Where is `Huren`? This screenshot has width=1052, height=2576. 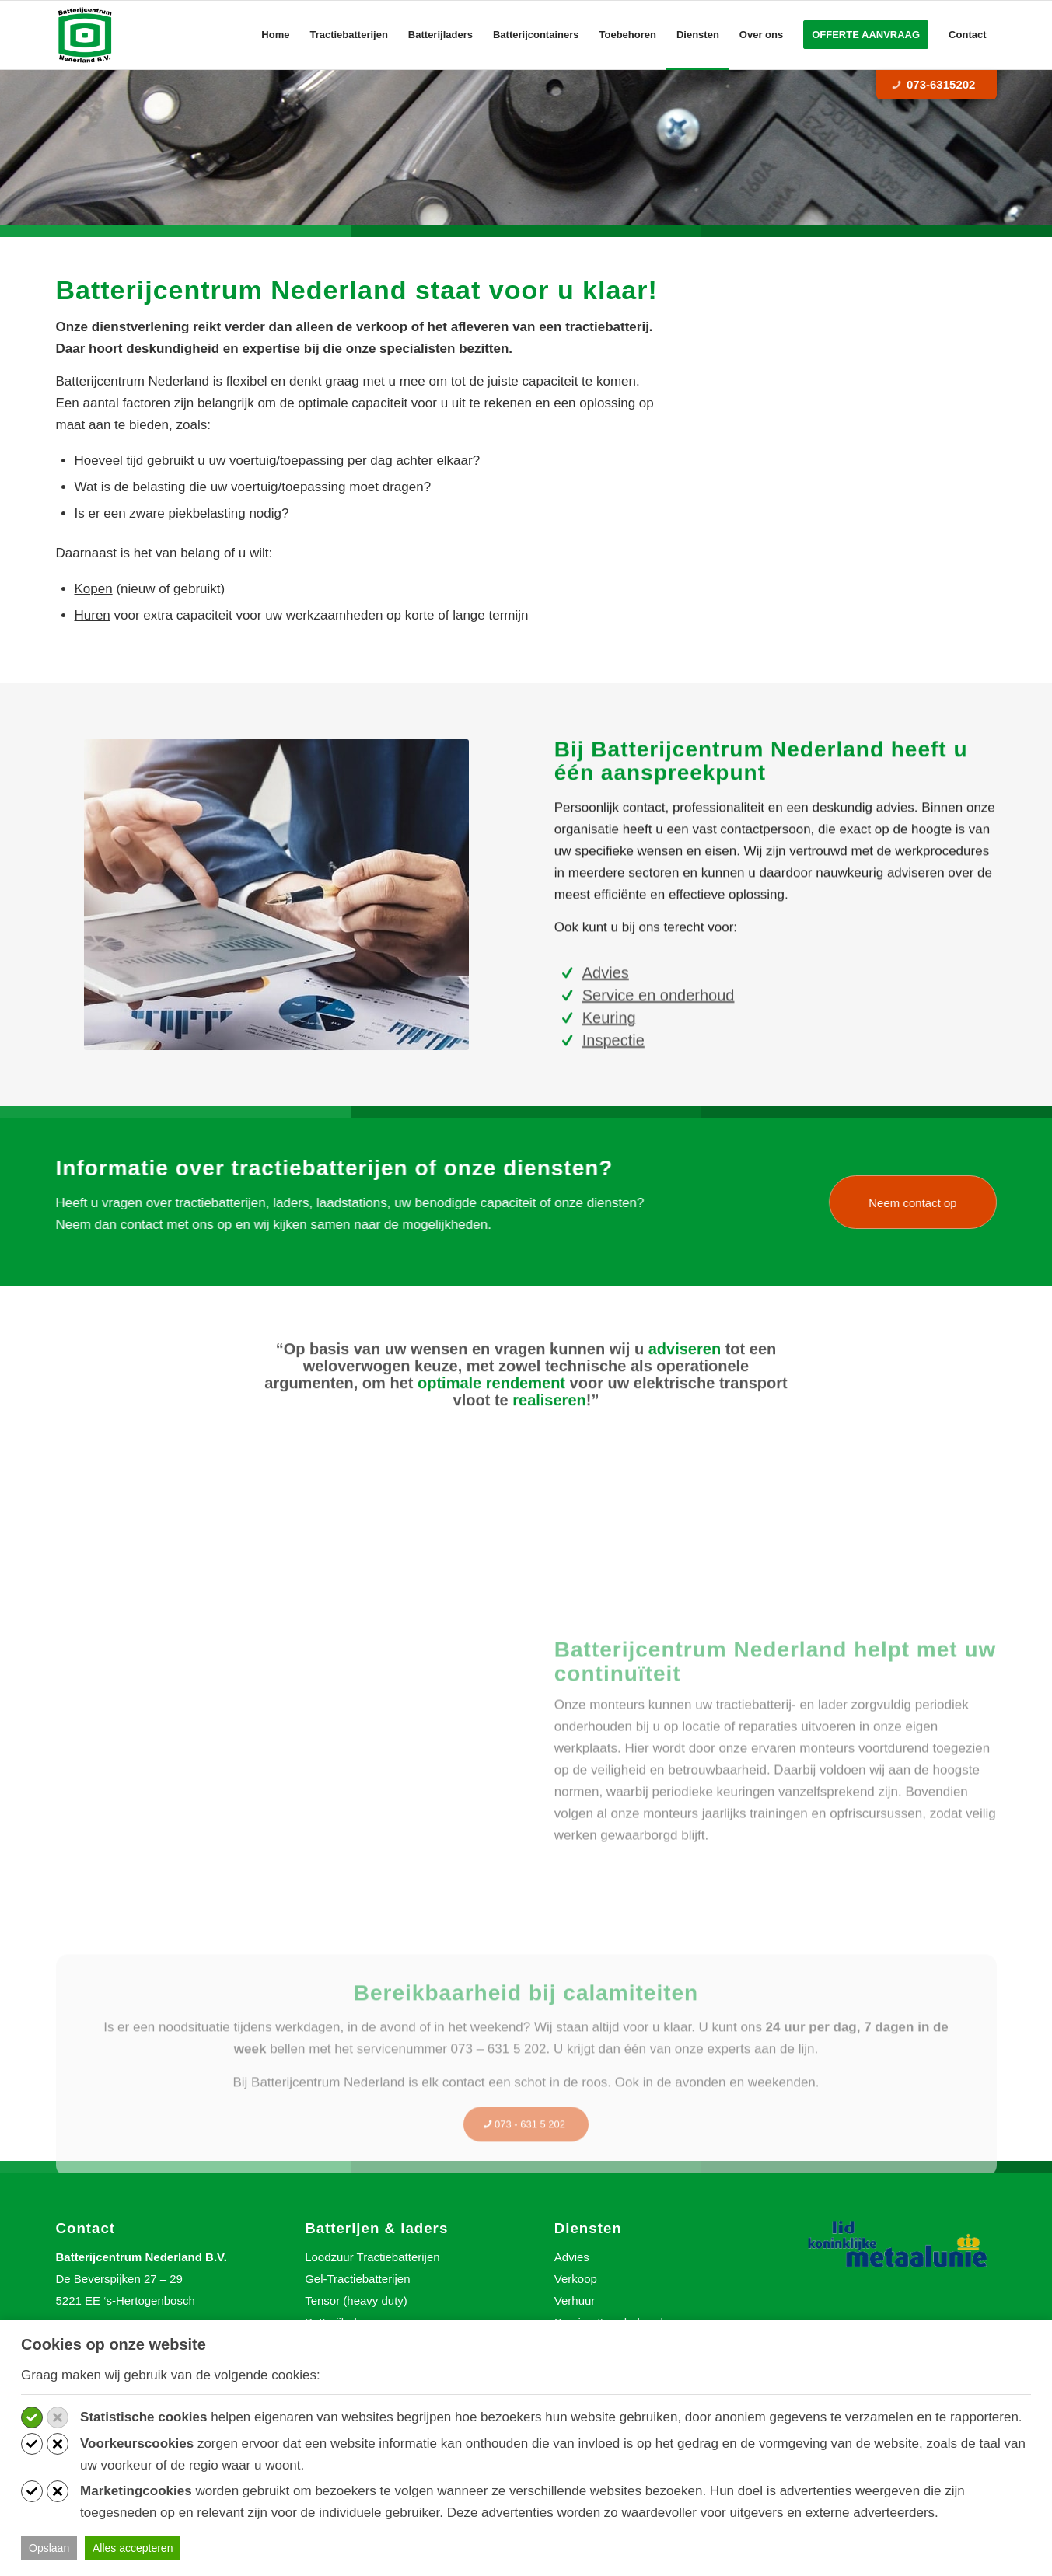 Huren is located at coordinates (92, 615).